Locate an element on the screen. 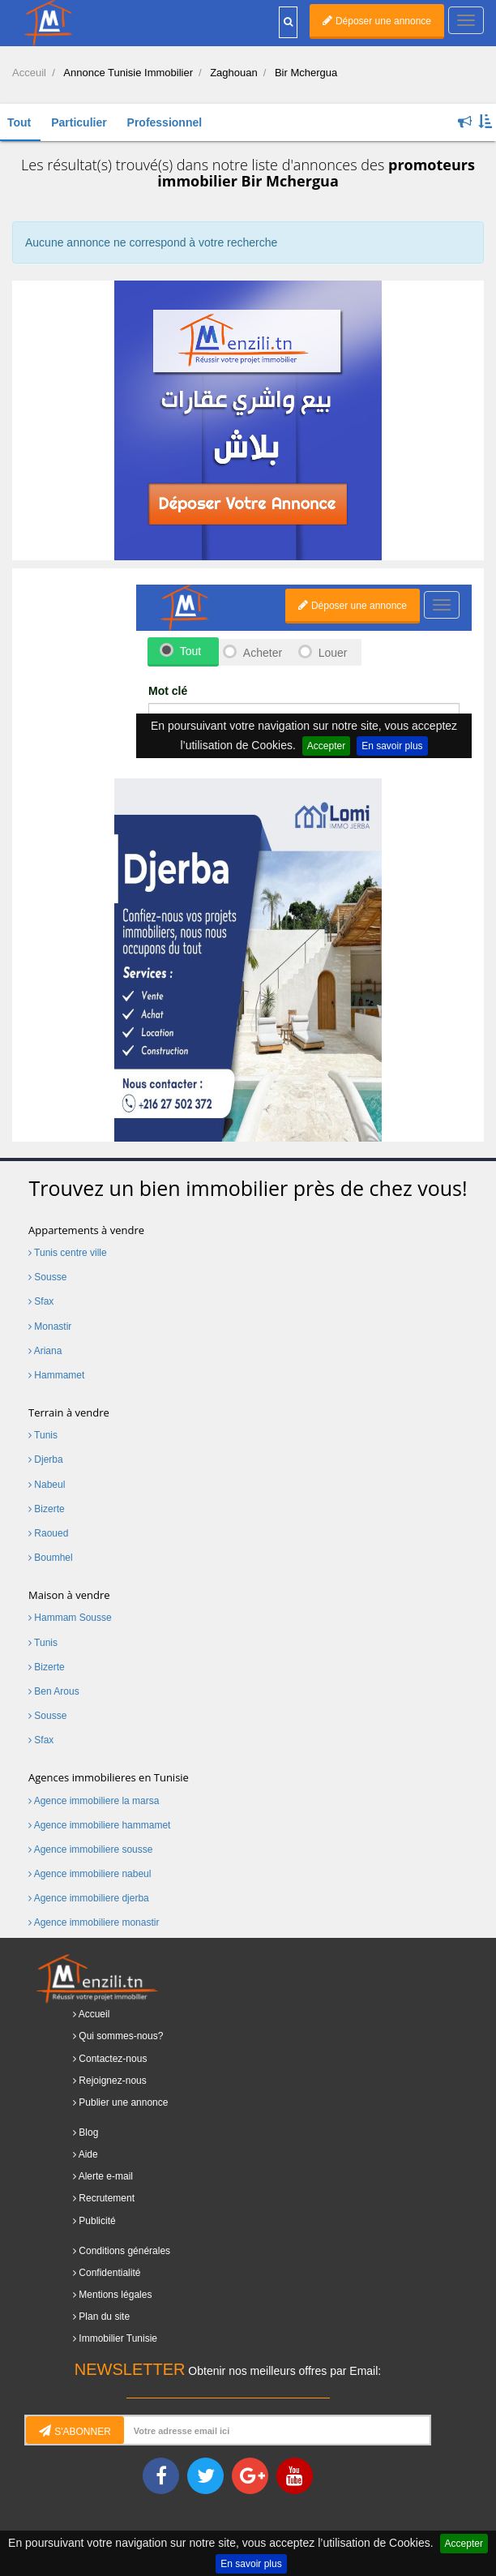 The height and width of the screenshot is (2576, 496). Confidentialité is located at coordinates (109, 2272).